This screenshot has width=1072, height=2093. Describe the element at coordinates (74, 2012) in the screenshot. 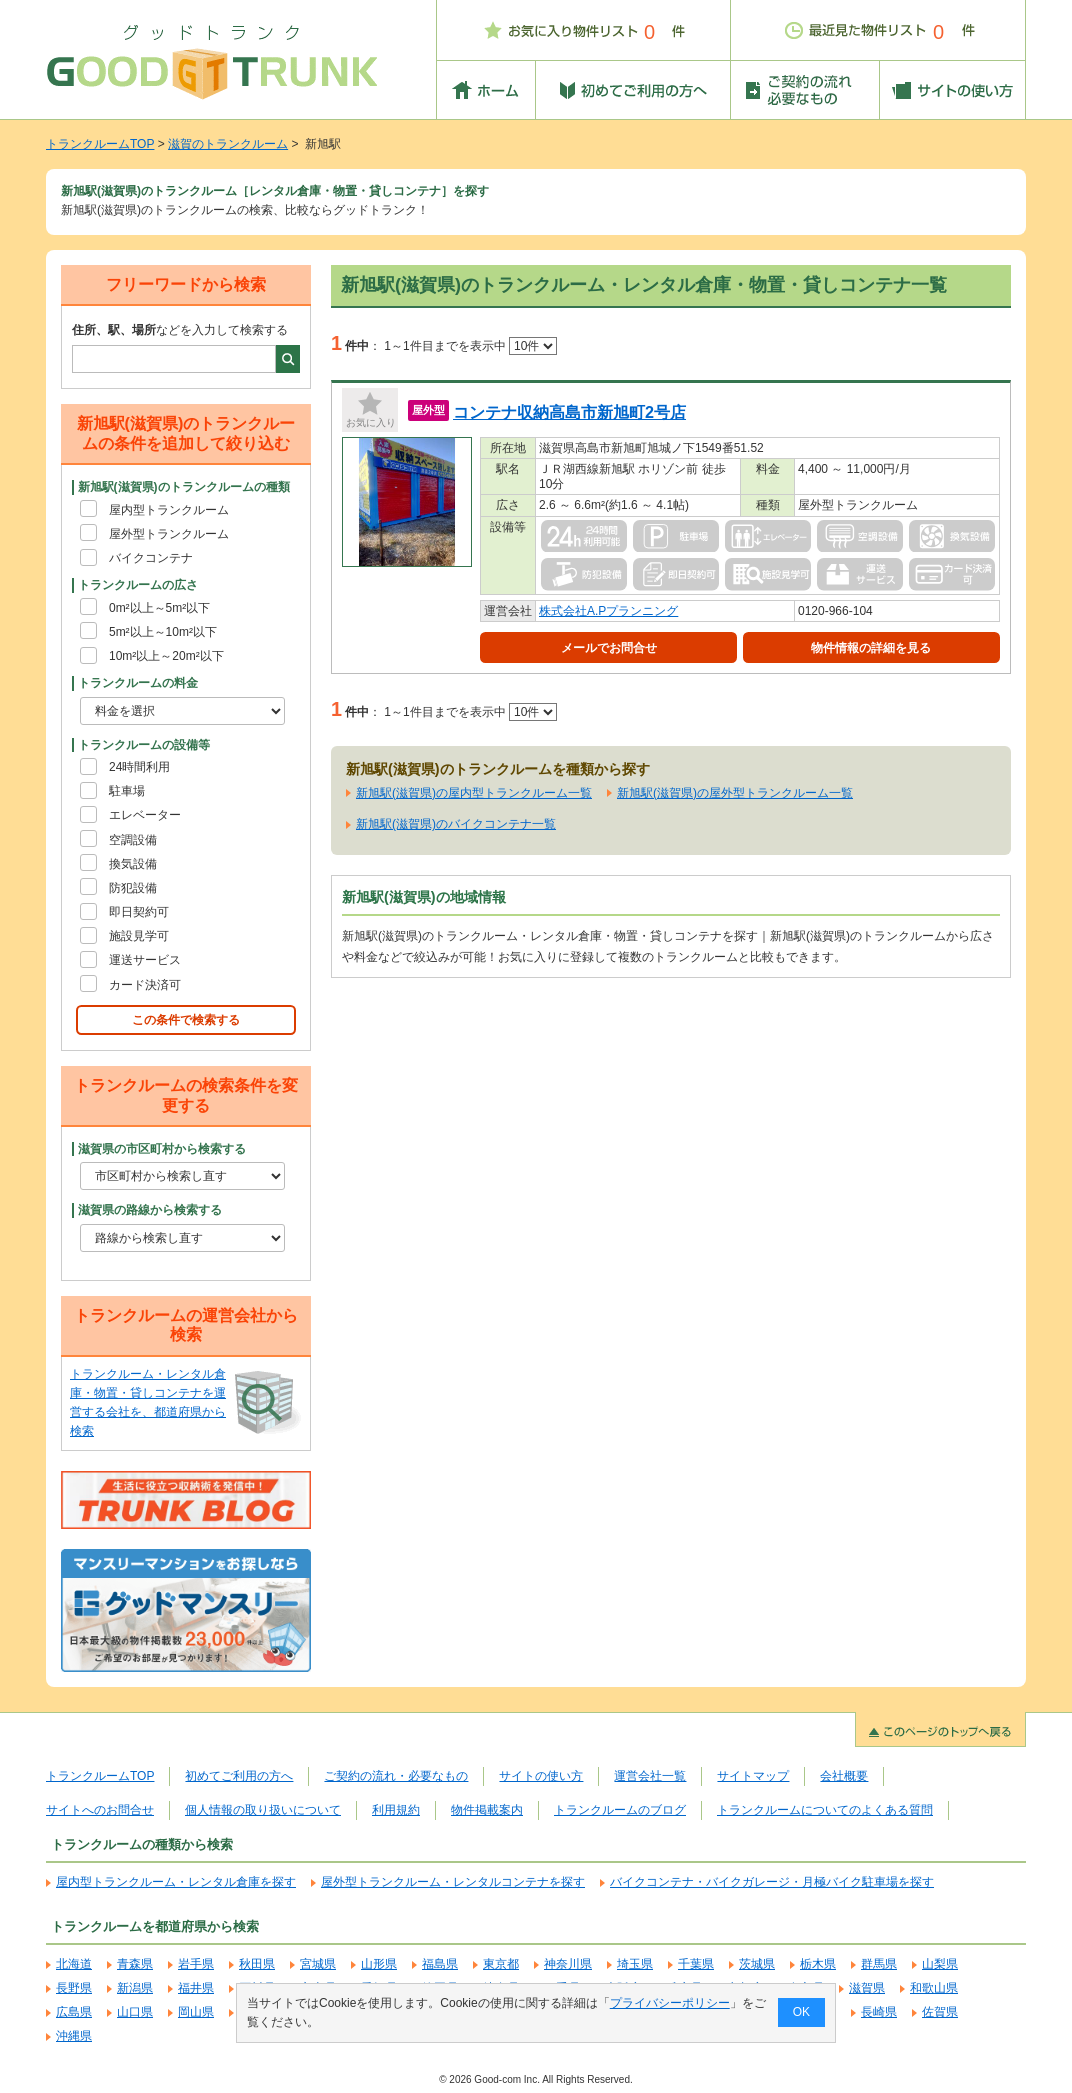

I see `広島県` at that location.